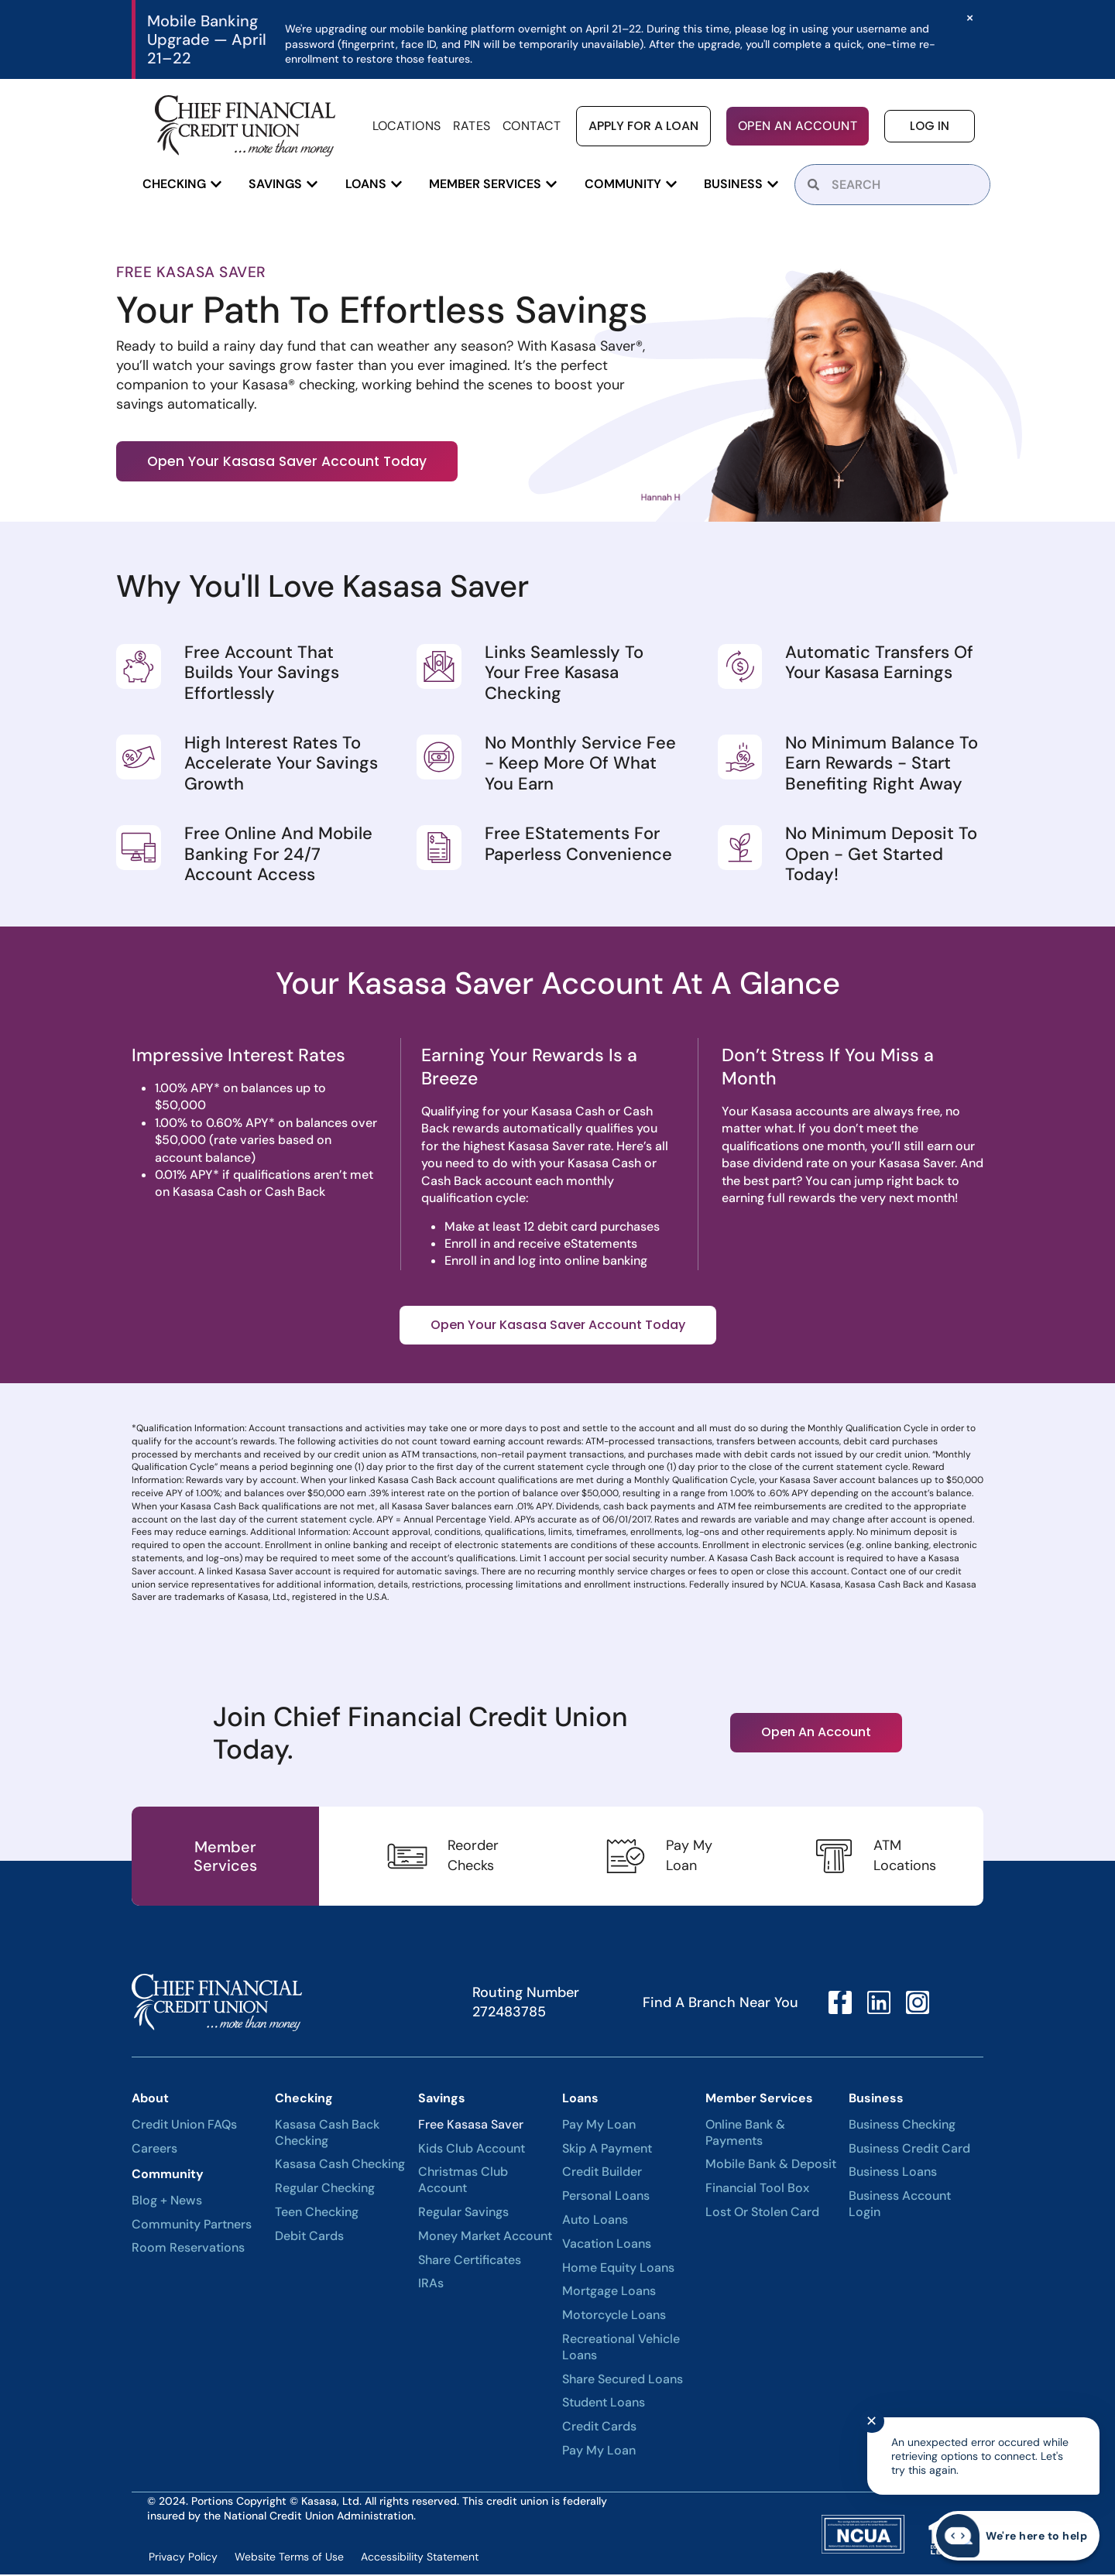  Describe the element at coordinates (893, 2173) in the screenshot. I see `Business Loans` at that location.